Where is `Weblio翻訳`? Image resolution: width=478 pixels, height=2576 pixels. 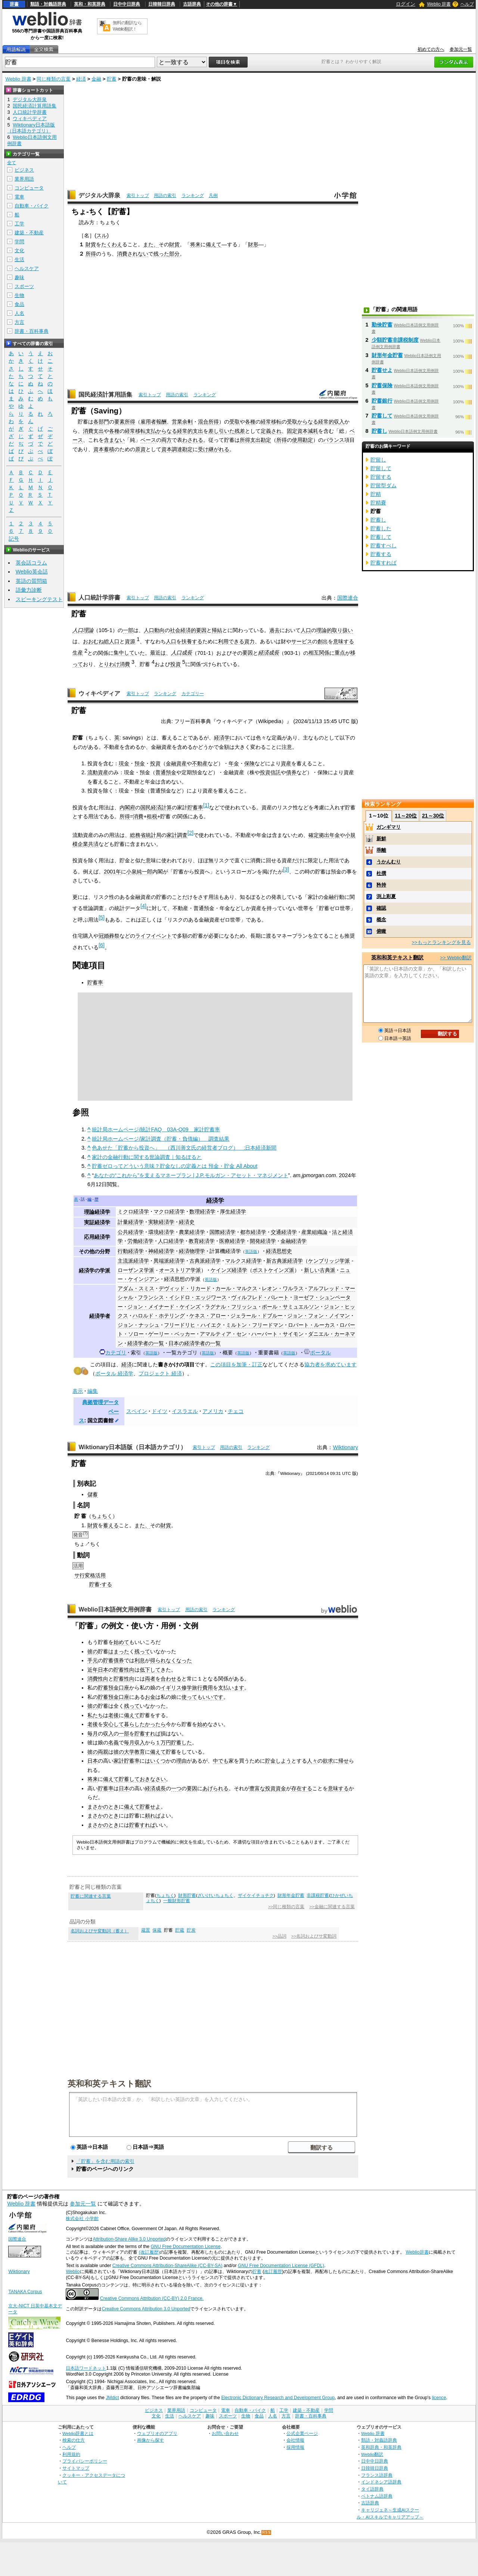 Weblio翻訳 is located at coordinates (372, 2454).